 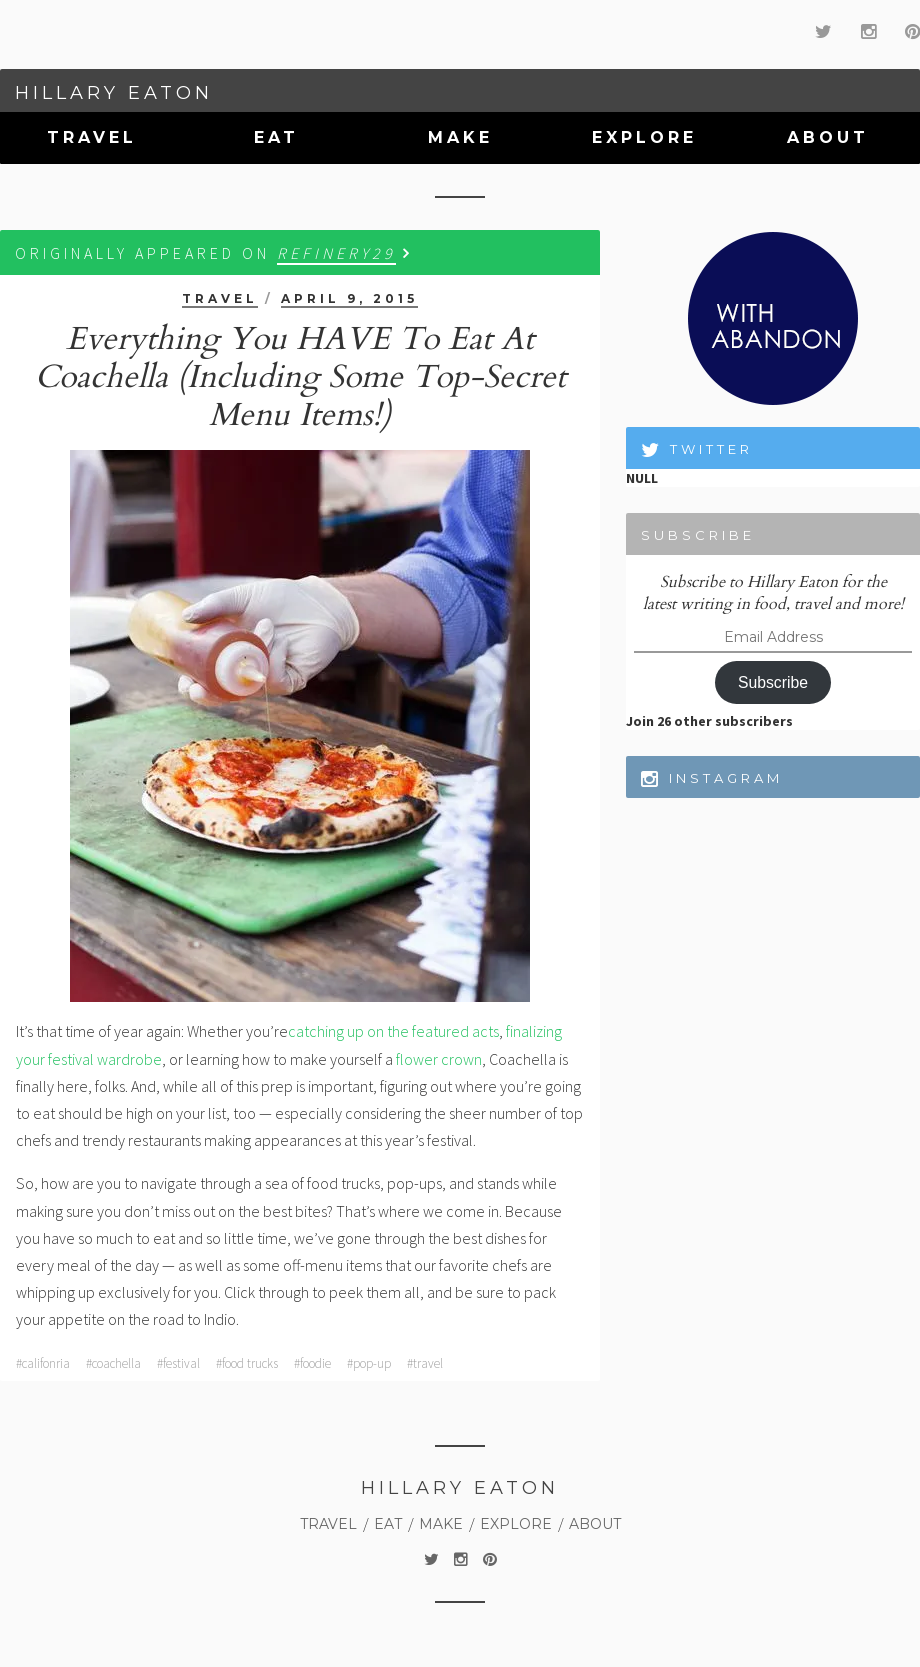 What do you see at coordinates (43, 1363) in the screenshot?
I see `#califonria` at bounding box center [43, 1363].